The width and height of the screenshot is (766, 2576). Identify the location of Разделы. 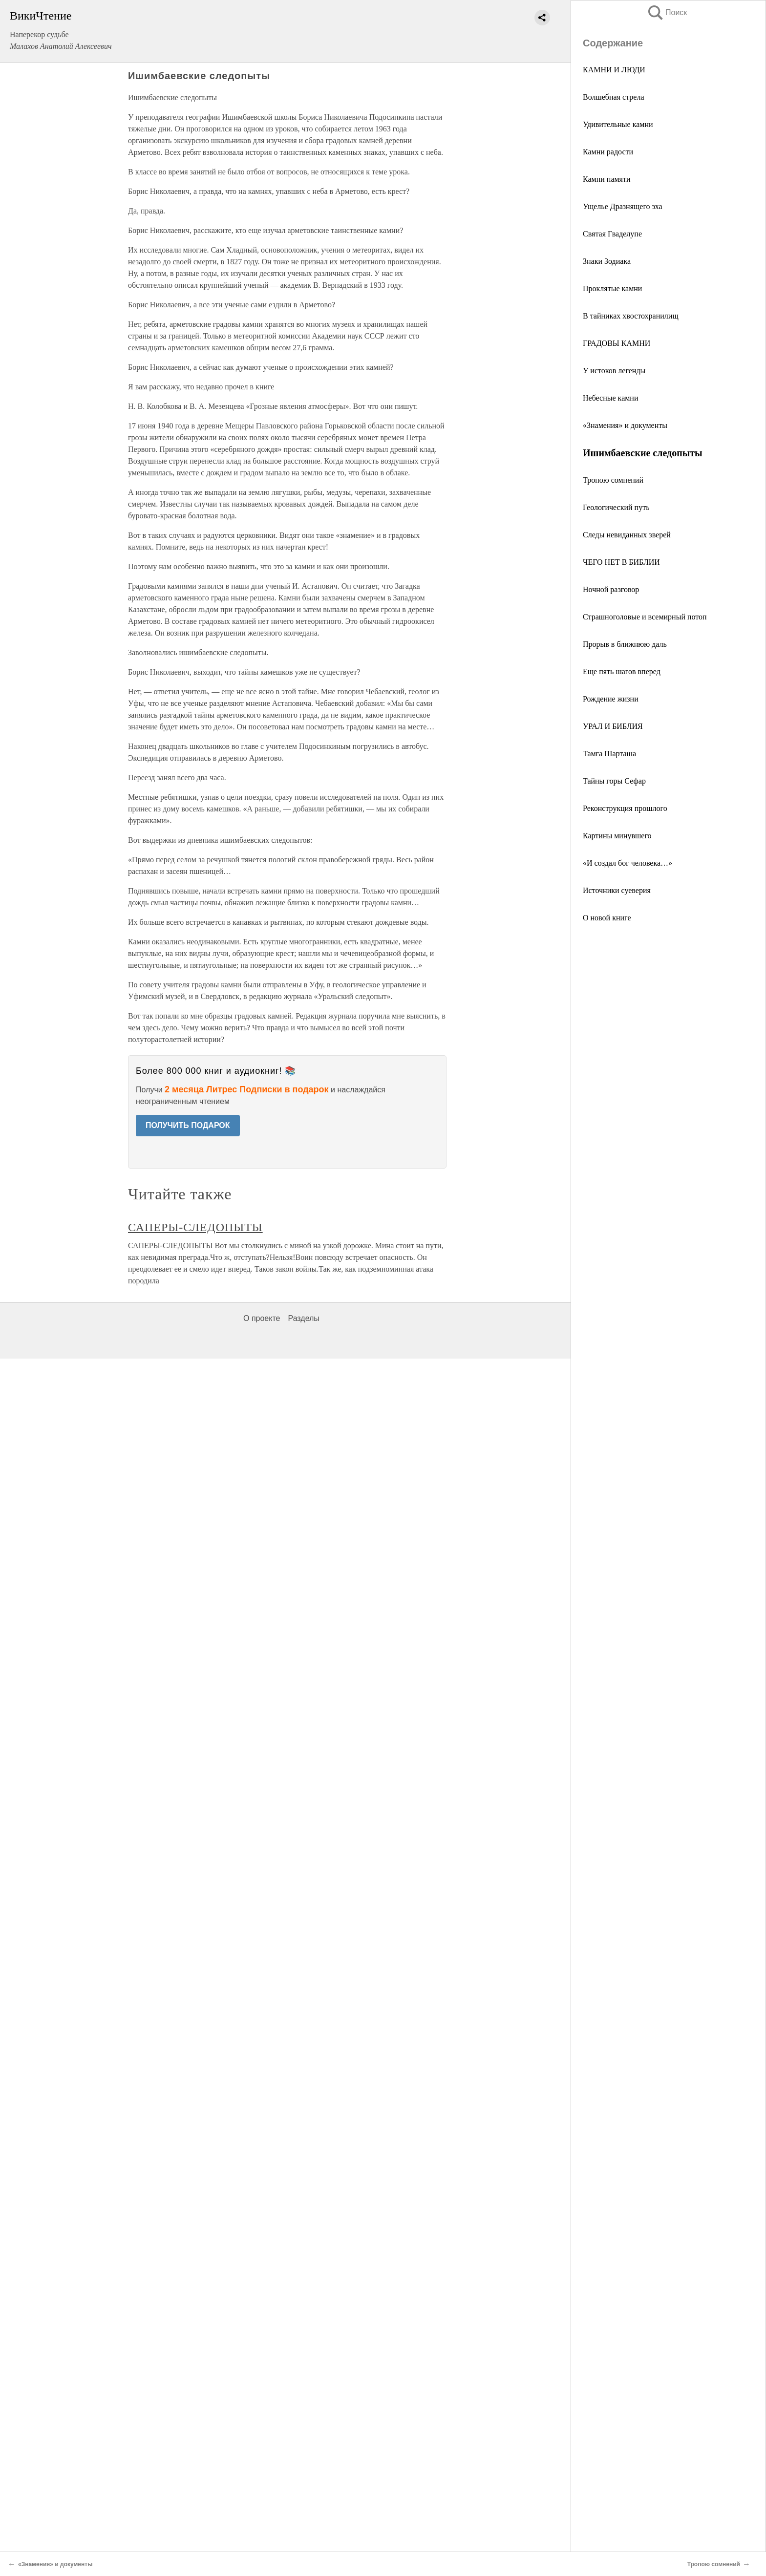
(303, 1318).